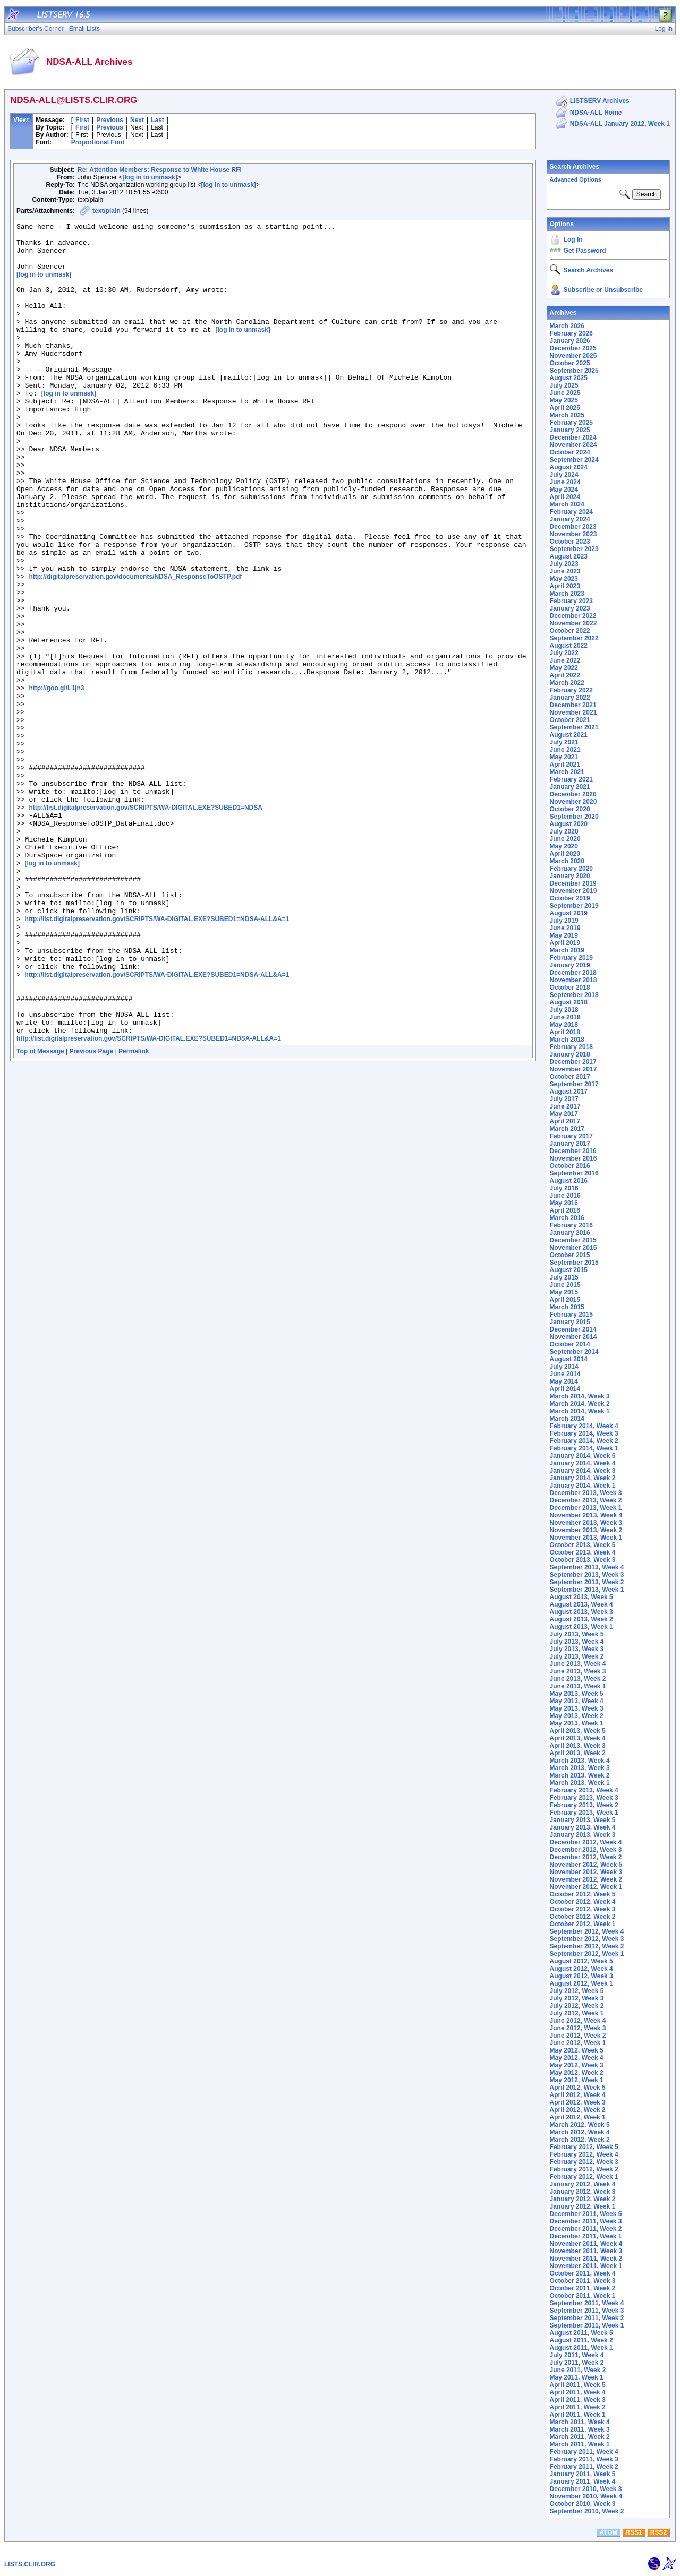  Describe the element at coordinates (580, 1411) in the screenshot. I see `March 2014, Week 1` at that location.